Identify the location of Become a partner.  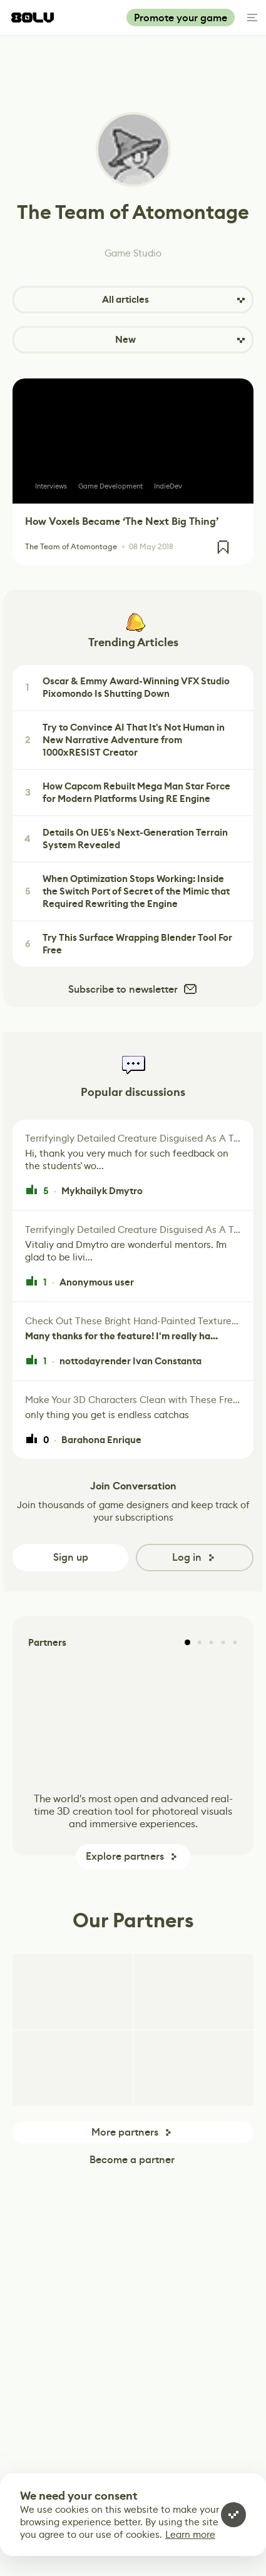
(132, 2159).